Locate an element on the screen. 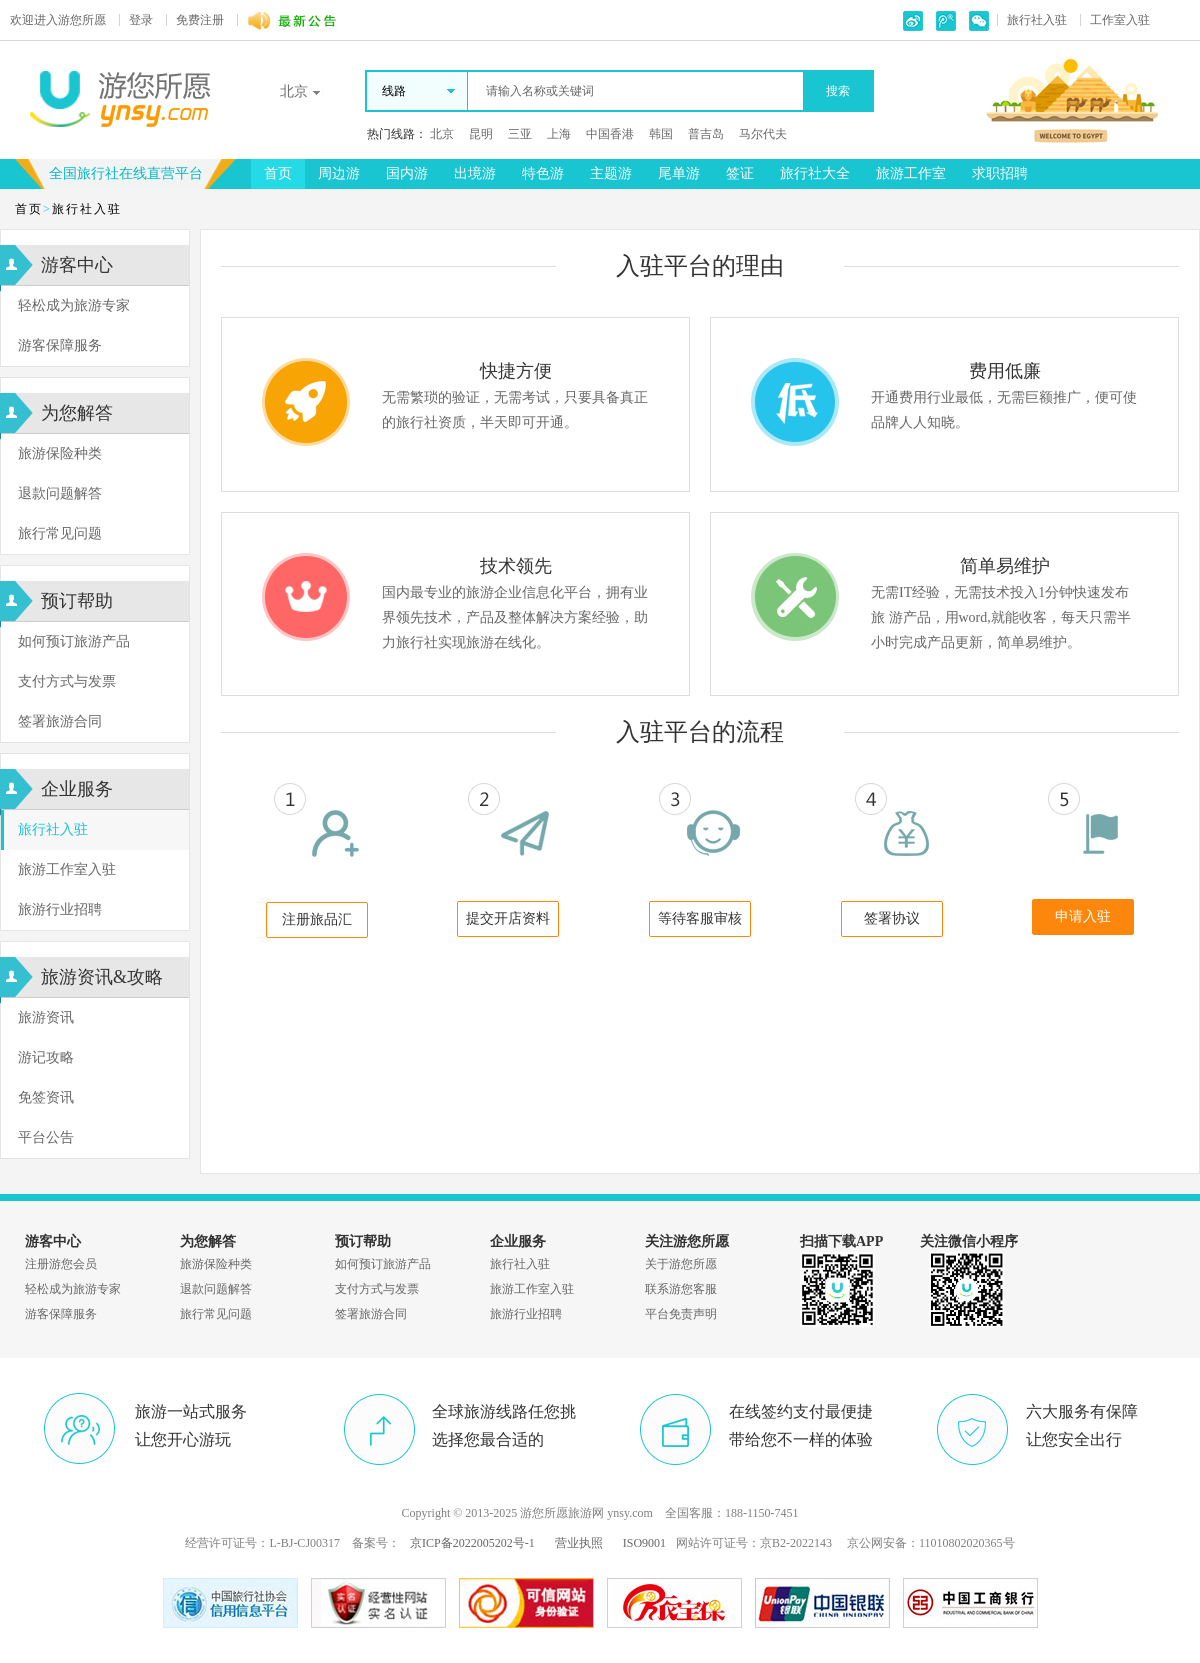 The image size is (1200, 1663). 游记攻略 is located at coordinates (46, 1057).